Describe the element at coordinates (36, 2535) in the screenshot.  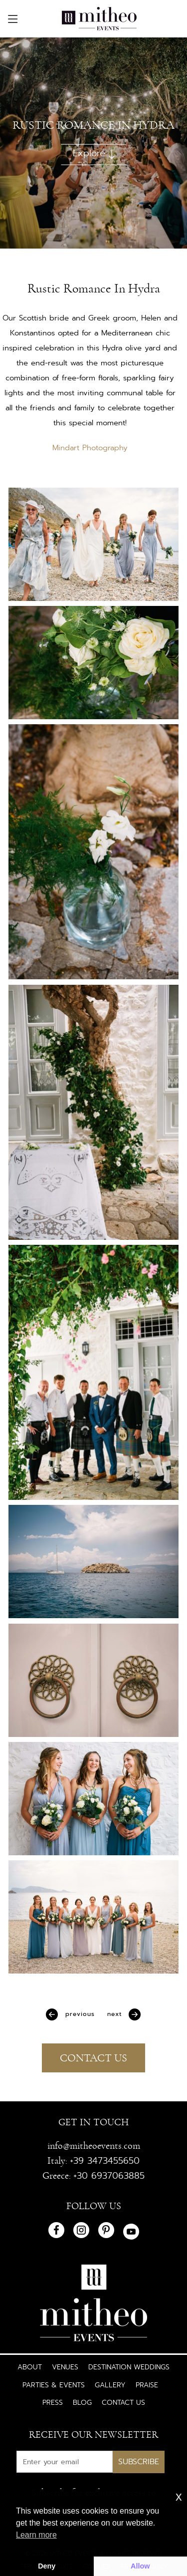
I see `Learn more [button]` at that location.